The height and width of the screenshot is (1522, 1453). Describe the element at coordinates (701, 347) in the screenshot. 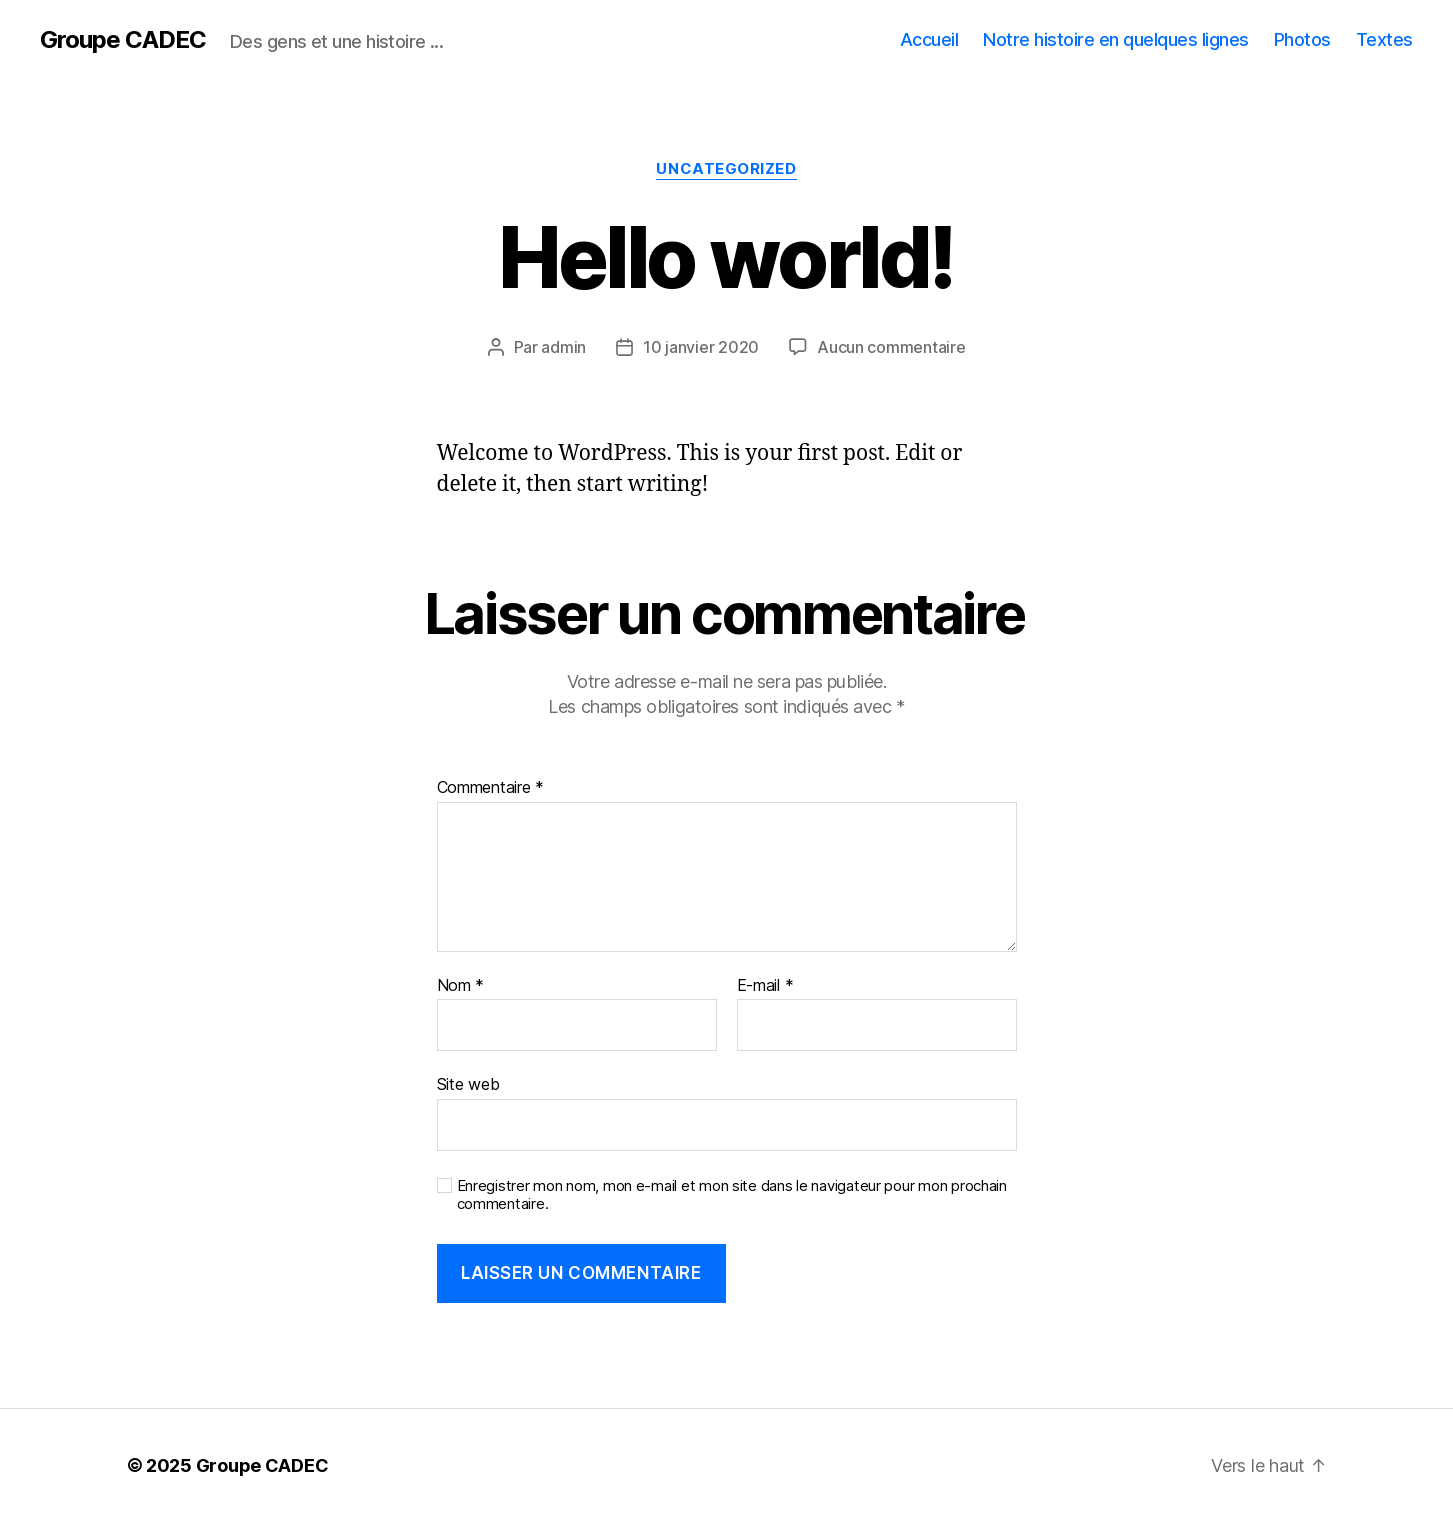

I see `10 janvier 2020` at that location.